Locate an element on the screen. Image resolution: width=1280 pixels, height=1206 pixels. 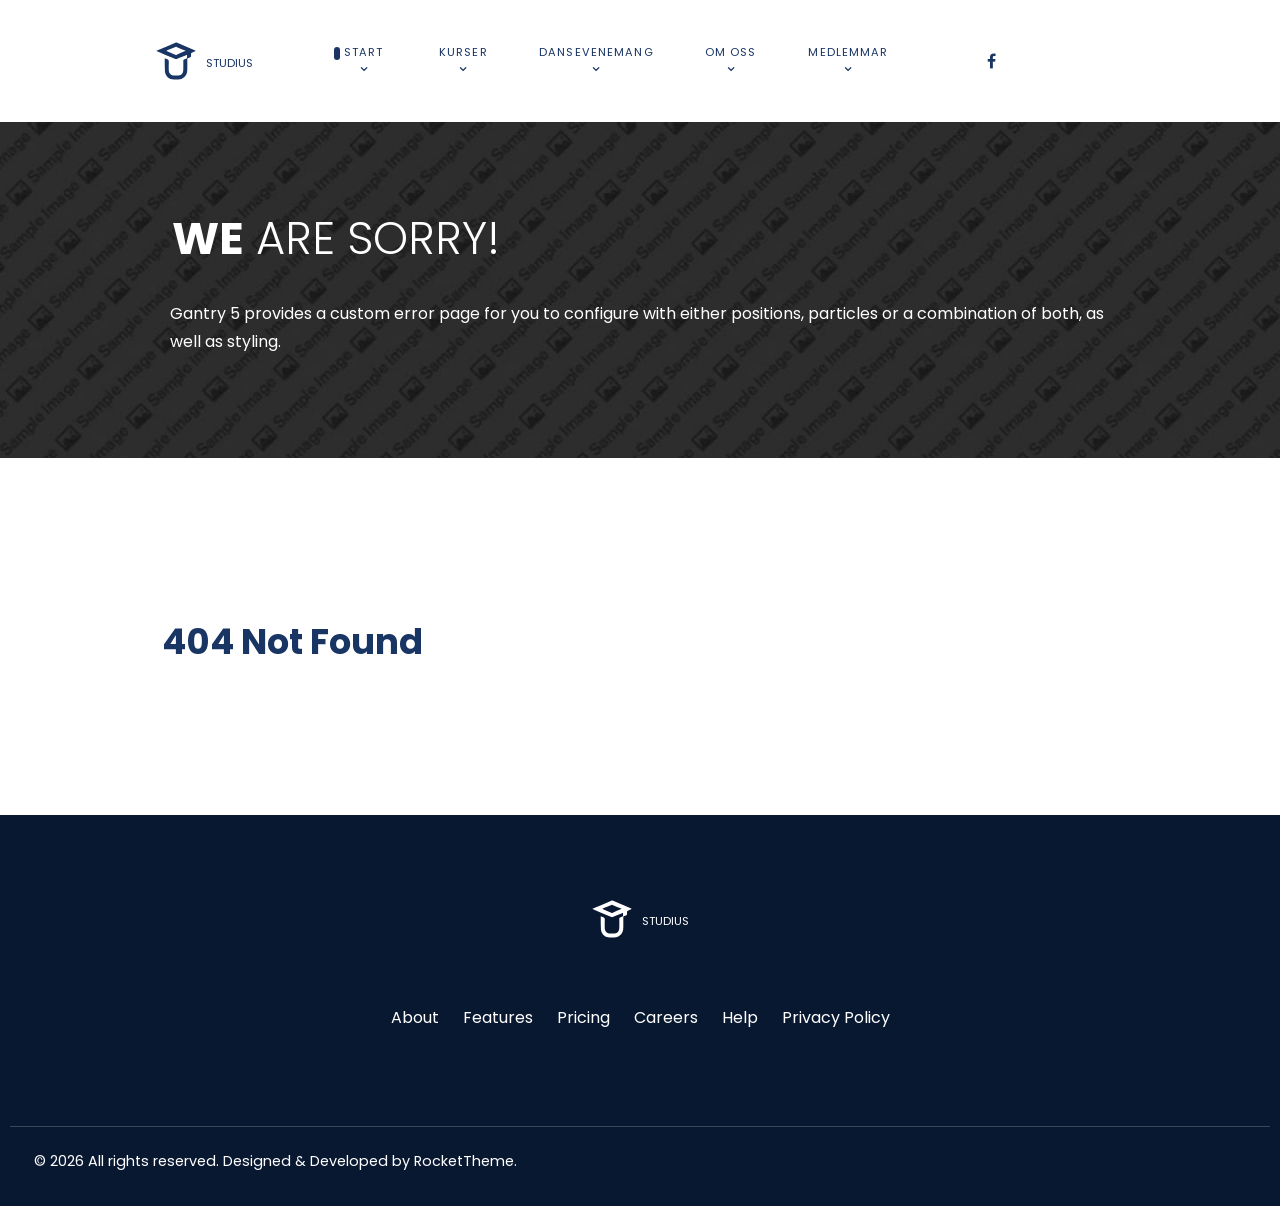
RocketTheme is located at coordinates (464, 1161).